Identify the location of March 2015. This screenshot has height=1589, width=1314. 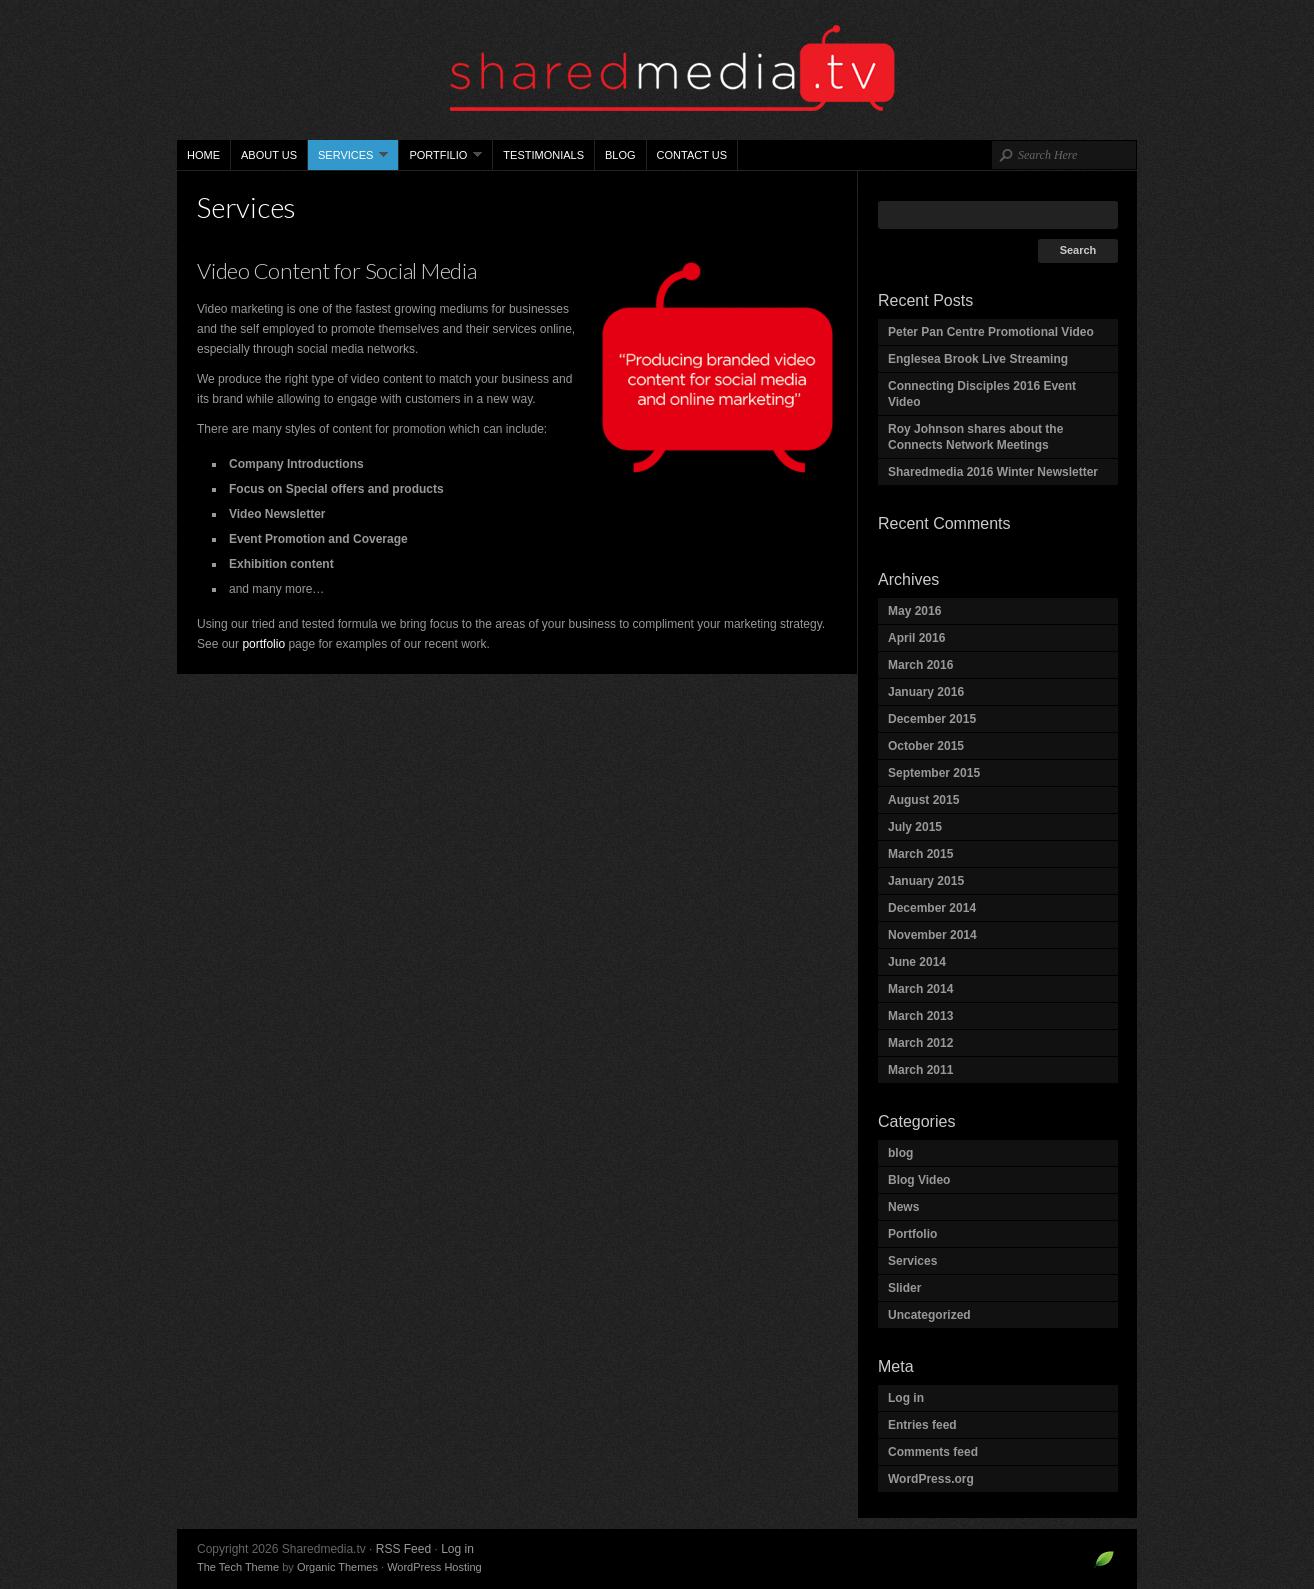
(920, 854).